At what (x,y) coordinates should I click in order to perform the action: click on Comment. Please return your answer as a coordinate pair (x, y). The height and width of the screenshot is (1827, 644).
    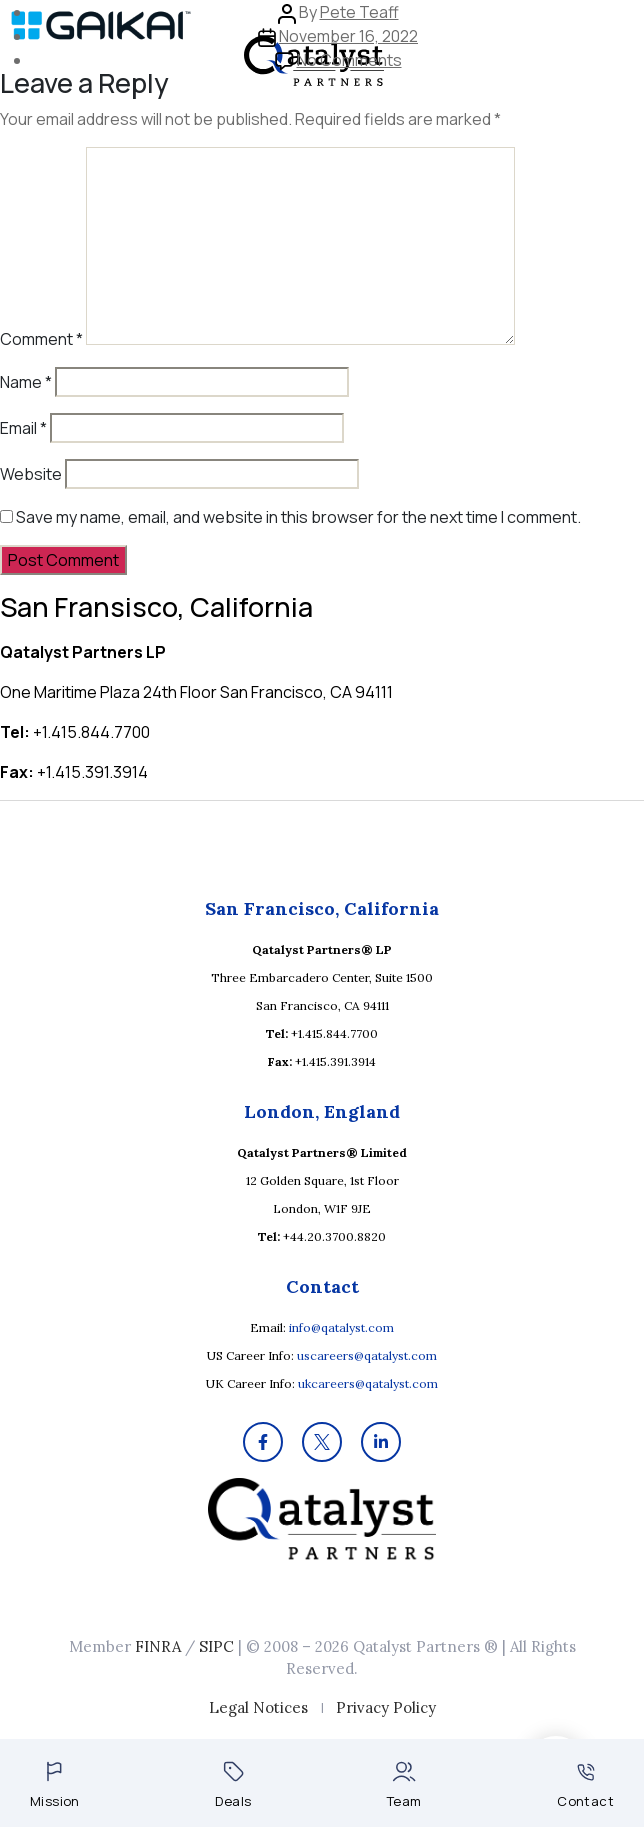
    Looking at the image, I should click on (41, 339).